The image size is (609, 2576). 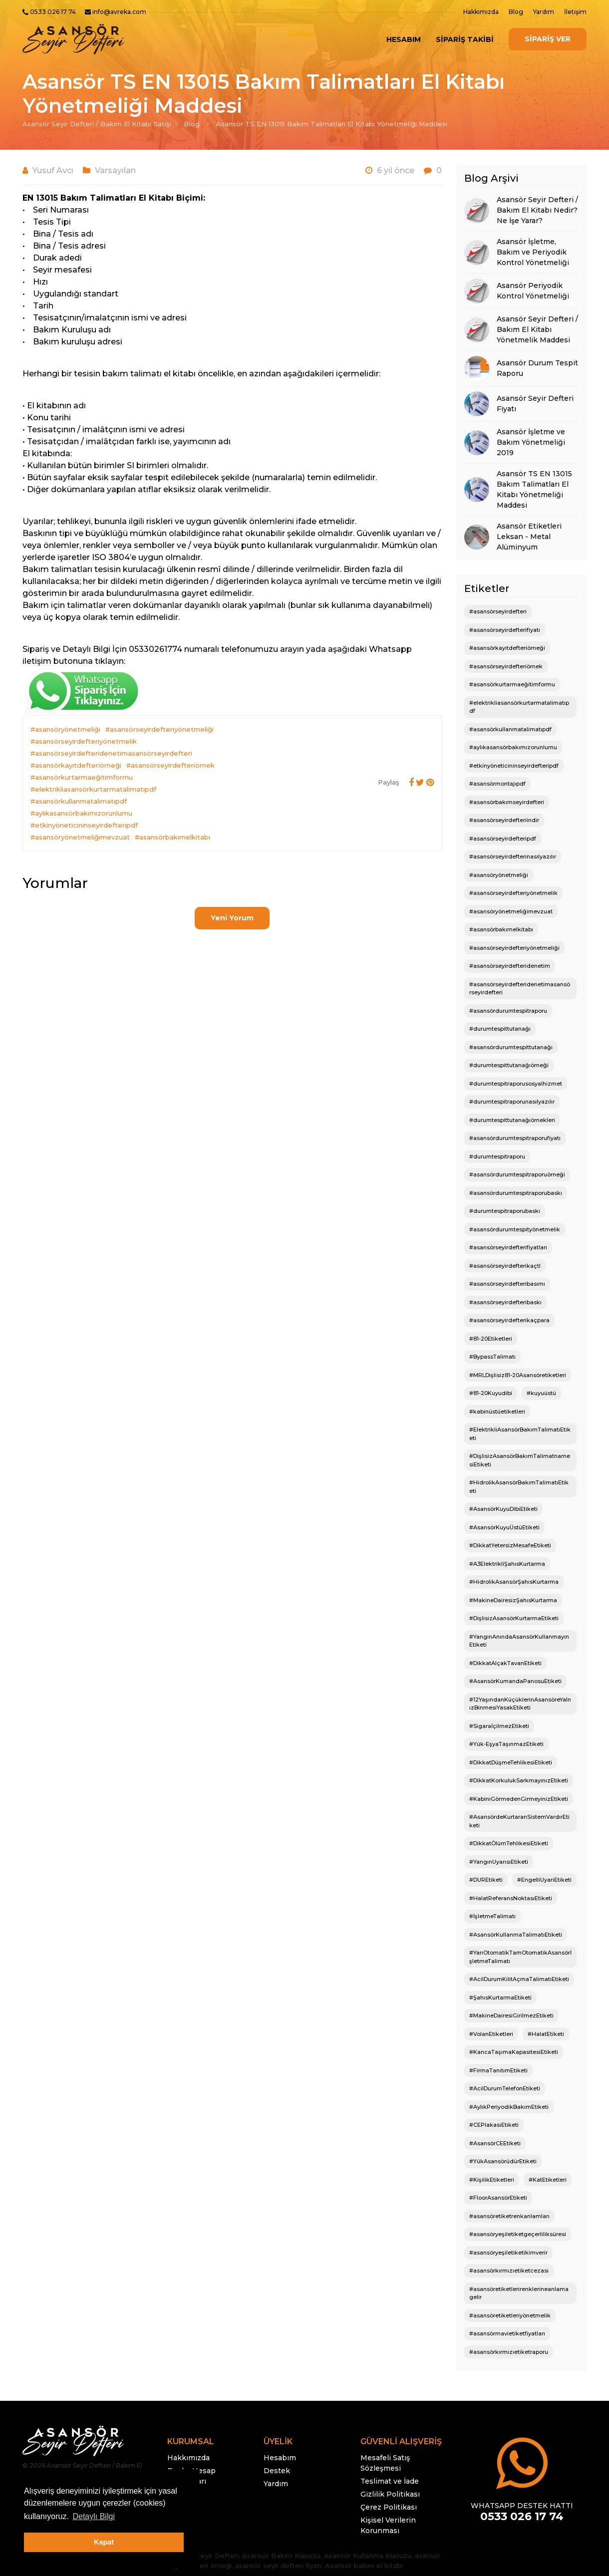 I want to click on #EngelliUyarıEtiketi, so click(x=544, y=1879).